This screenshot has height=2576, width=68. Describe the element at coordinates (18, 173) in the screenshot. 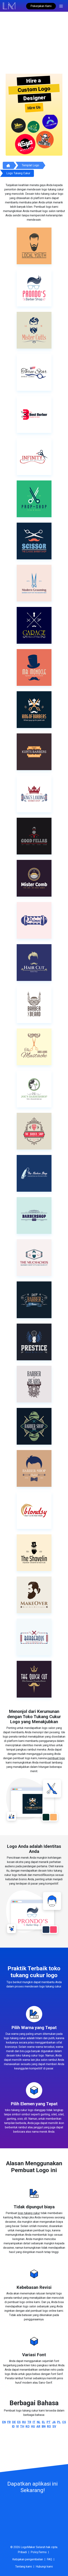

I see `Logo Tukang Cukur` at that location.